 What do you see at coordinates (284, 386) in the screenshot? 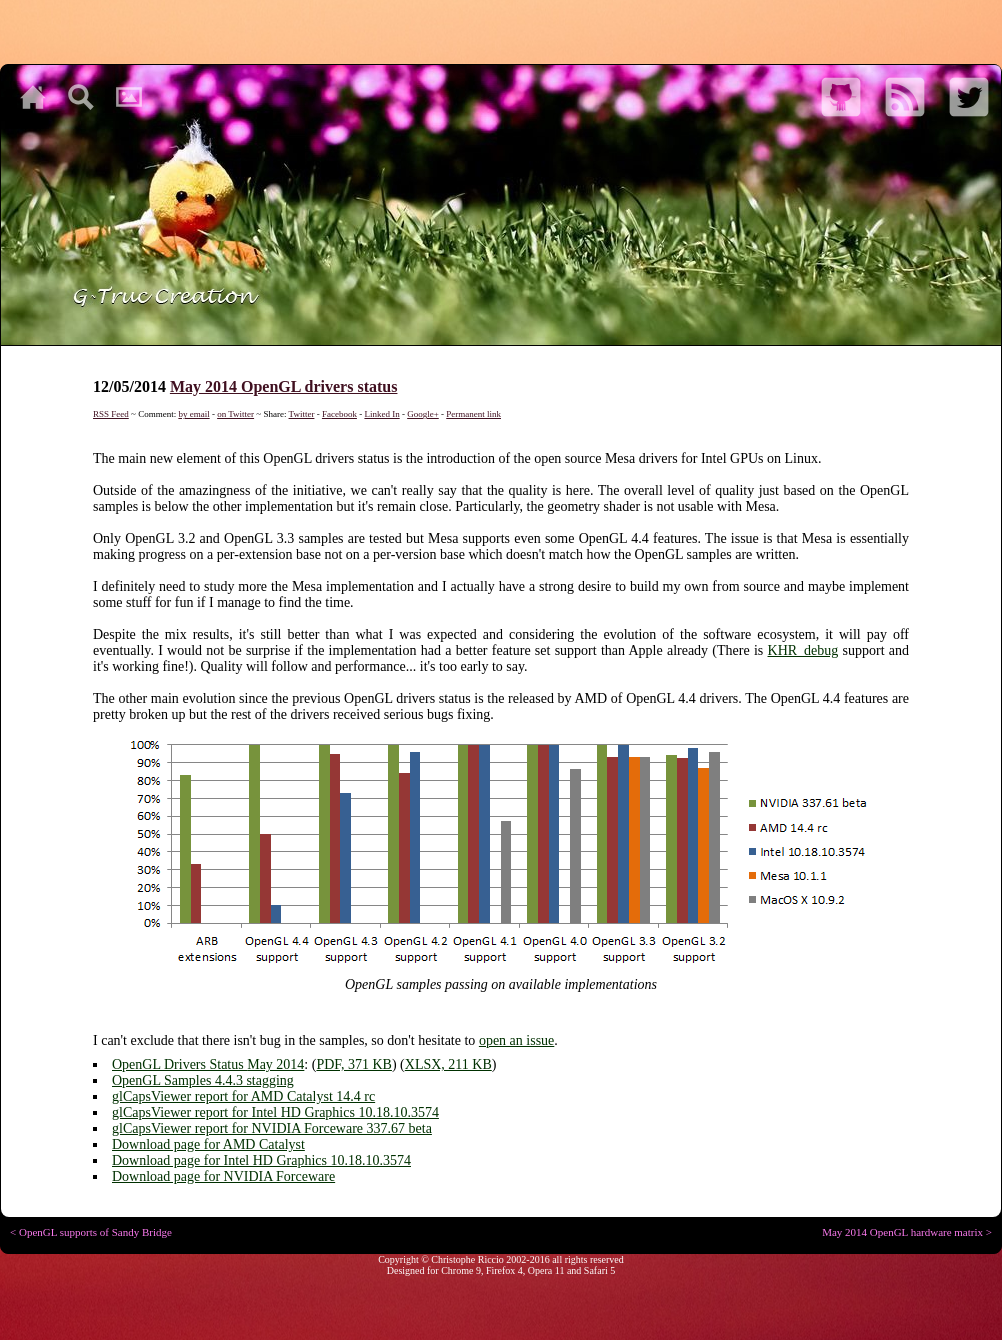
I see `May 2014 OpenGL drivers status` at bounding box center [284, 386].